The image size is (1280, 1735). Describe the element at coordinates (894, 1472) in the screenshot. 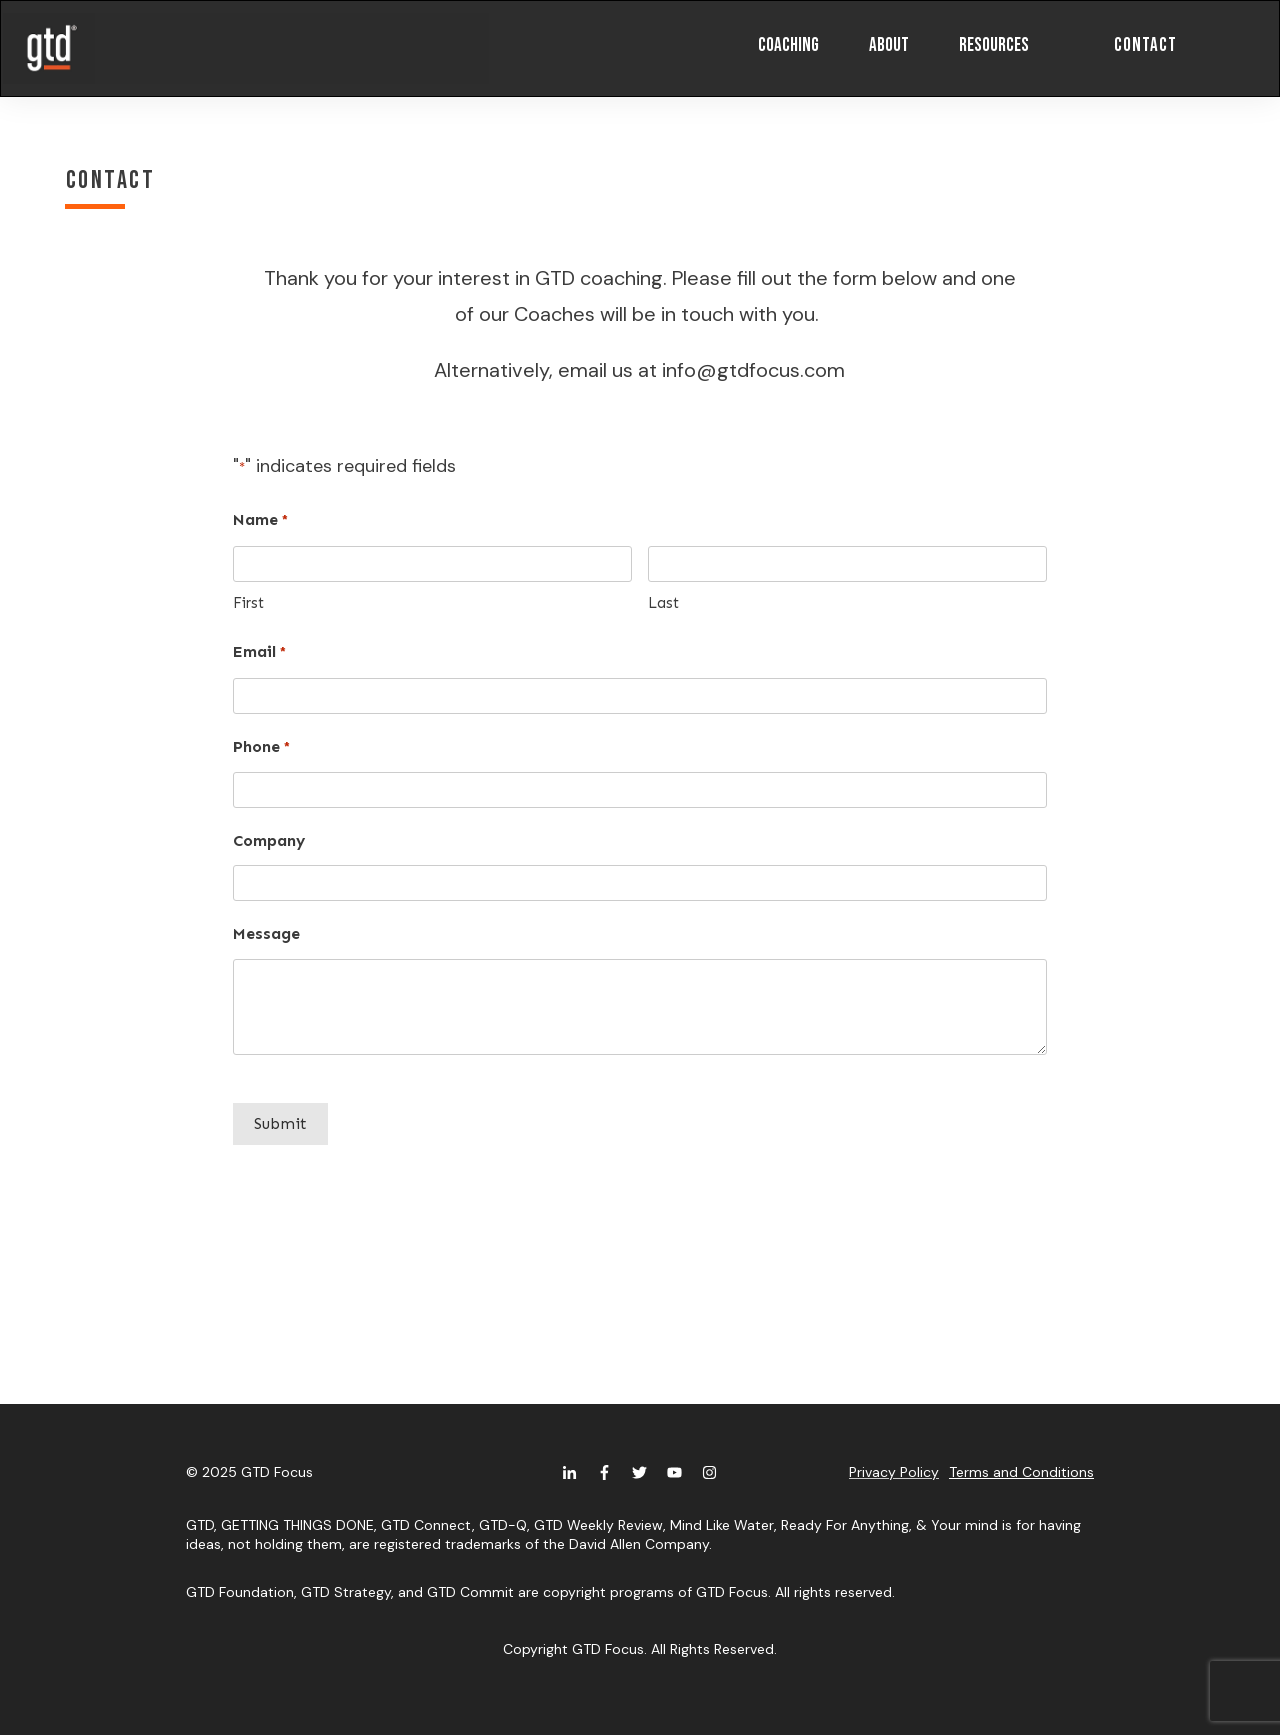

I see `Privacy Policy` at that location.